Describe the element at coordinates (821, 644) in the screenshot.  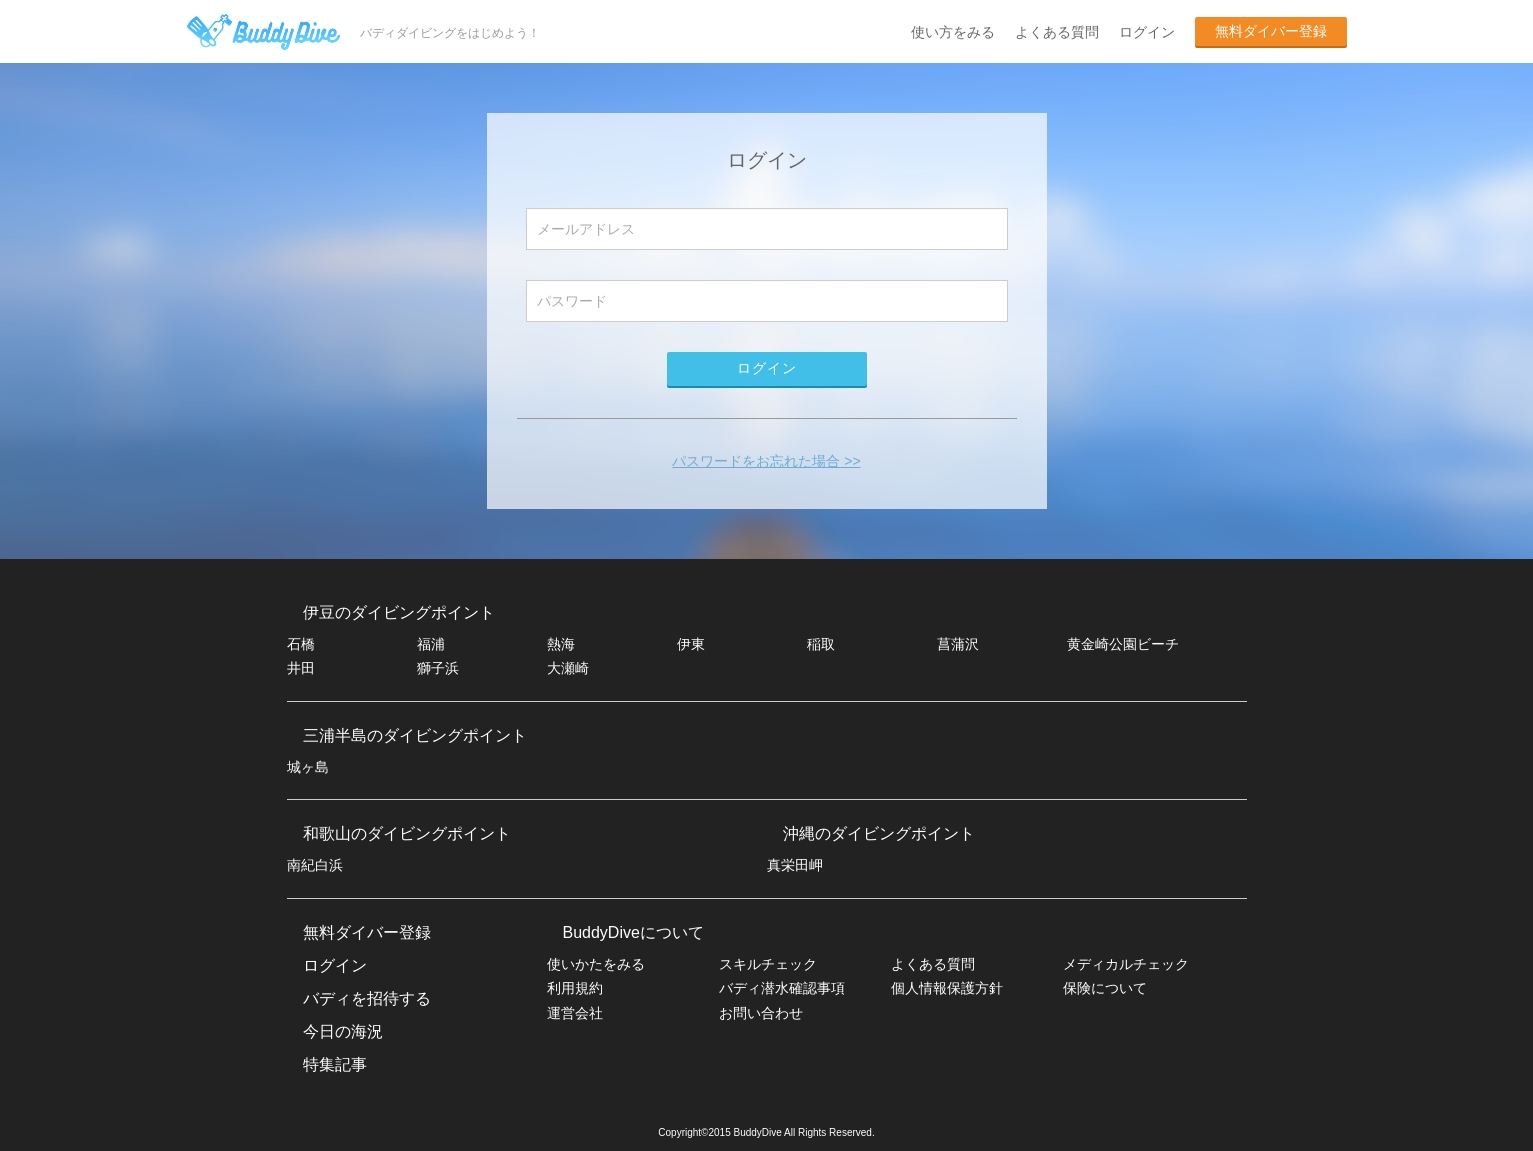
I see `稲取` at that location.